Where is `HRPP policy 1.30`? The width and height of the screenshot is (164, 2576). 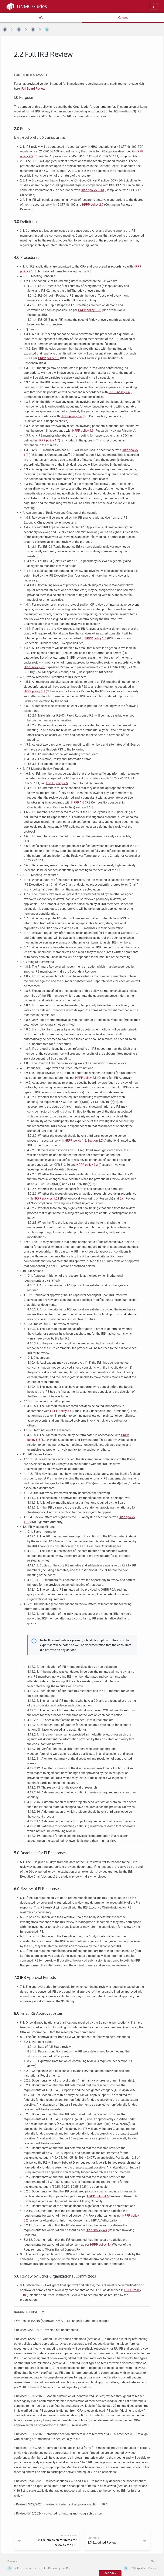 HRPP policy 1.30 is located at coordinates (89, 310).